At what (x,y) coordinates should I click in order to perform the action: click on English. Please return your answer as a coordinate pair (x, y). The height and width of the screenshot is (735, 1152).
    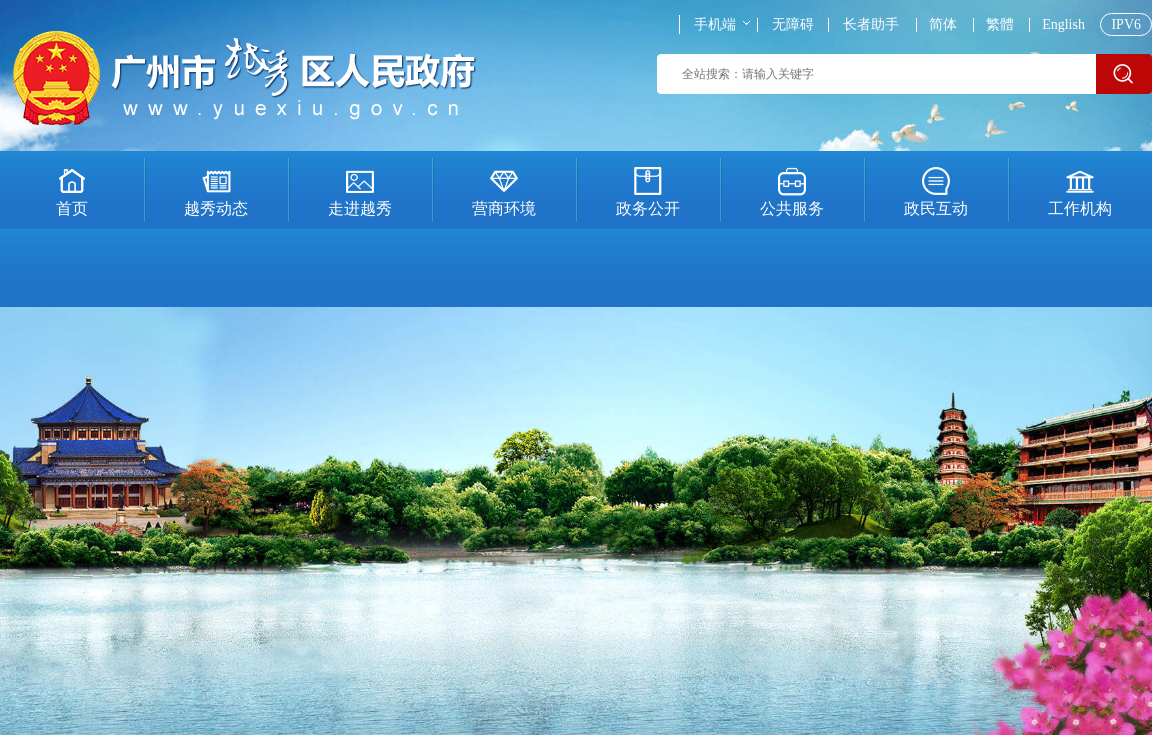
    Looking at the image, I should click on (1063, 25).